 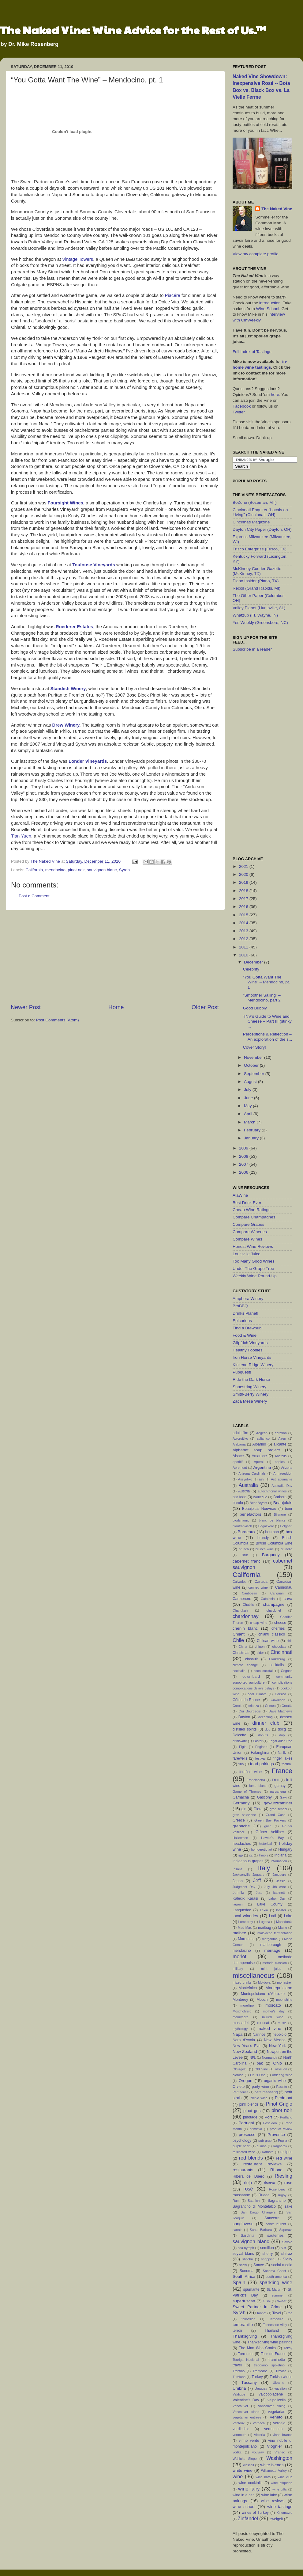 I want to click on Ragnarok, so click(x=280, y=2146).